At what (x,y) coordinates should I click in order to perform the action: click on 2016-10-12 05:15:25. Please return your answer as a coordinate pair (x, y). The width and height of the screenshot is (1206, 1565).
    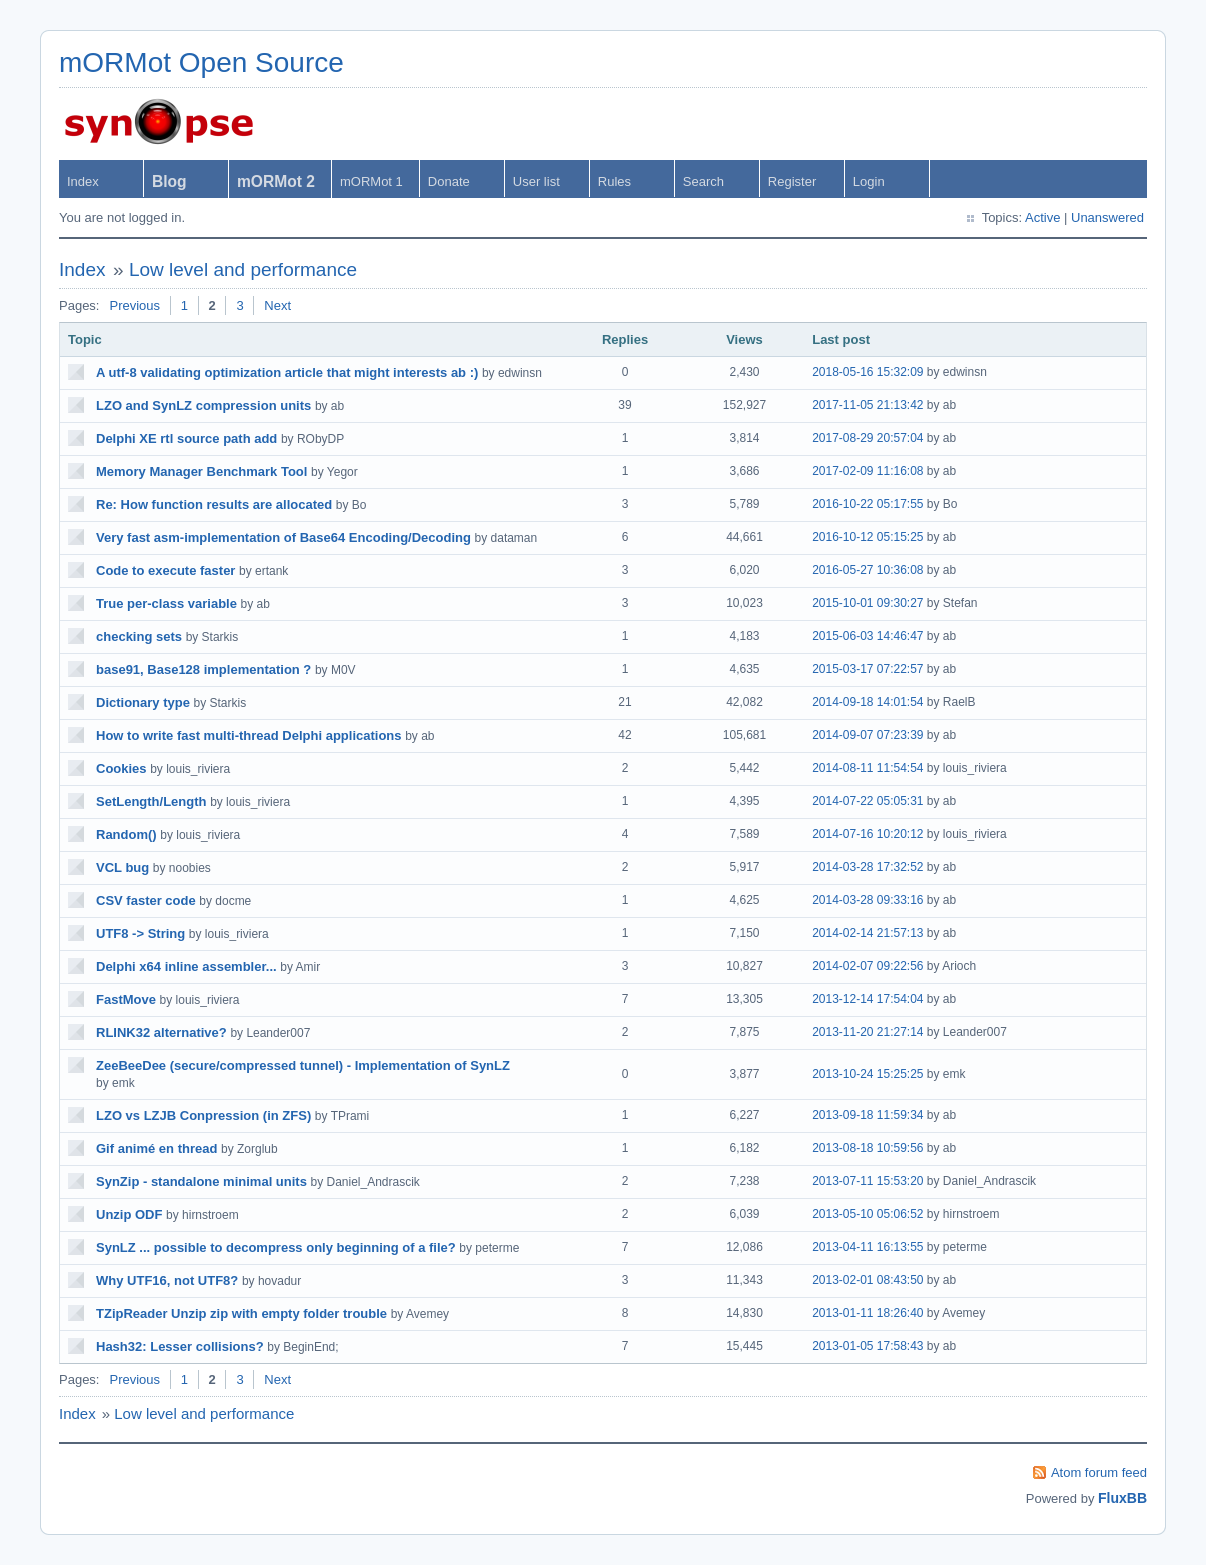
    Looking at the image, I should click on (867, 537).